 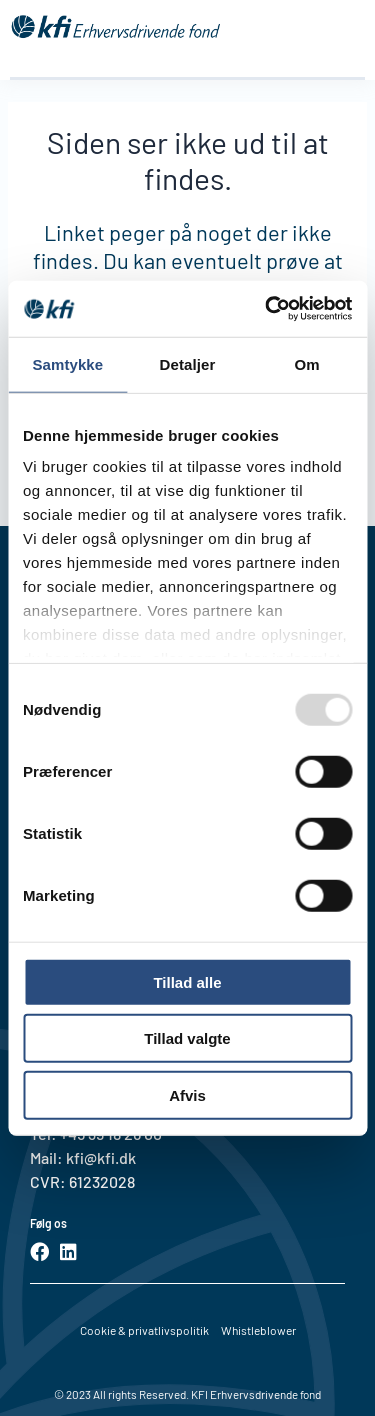 I want to click on kfi@kfi.dk, so click(x=99, y=1157).